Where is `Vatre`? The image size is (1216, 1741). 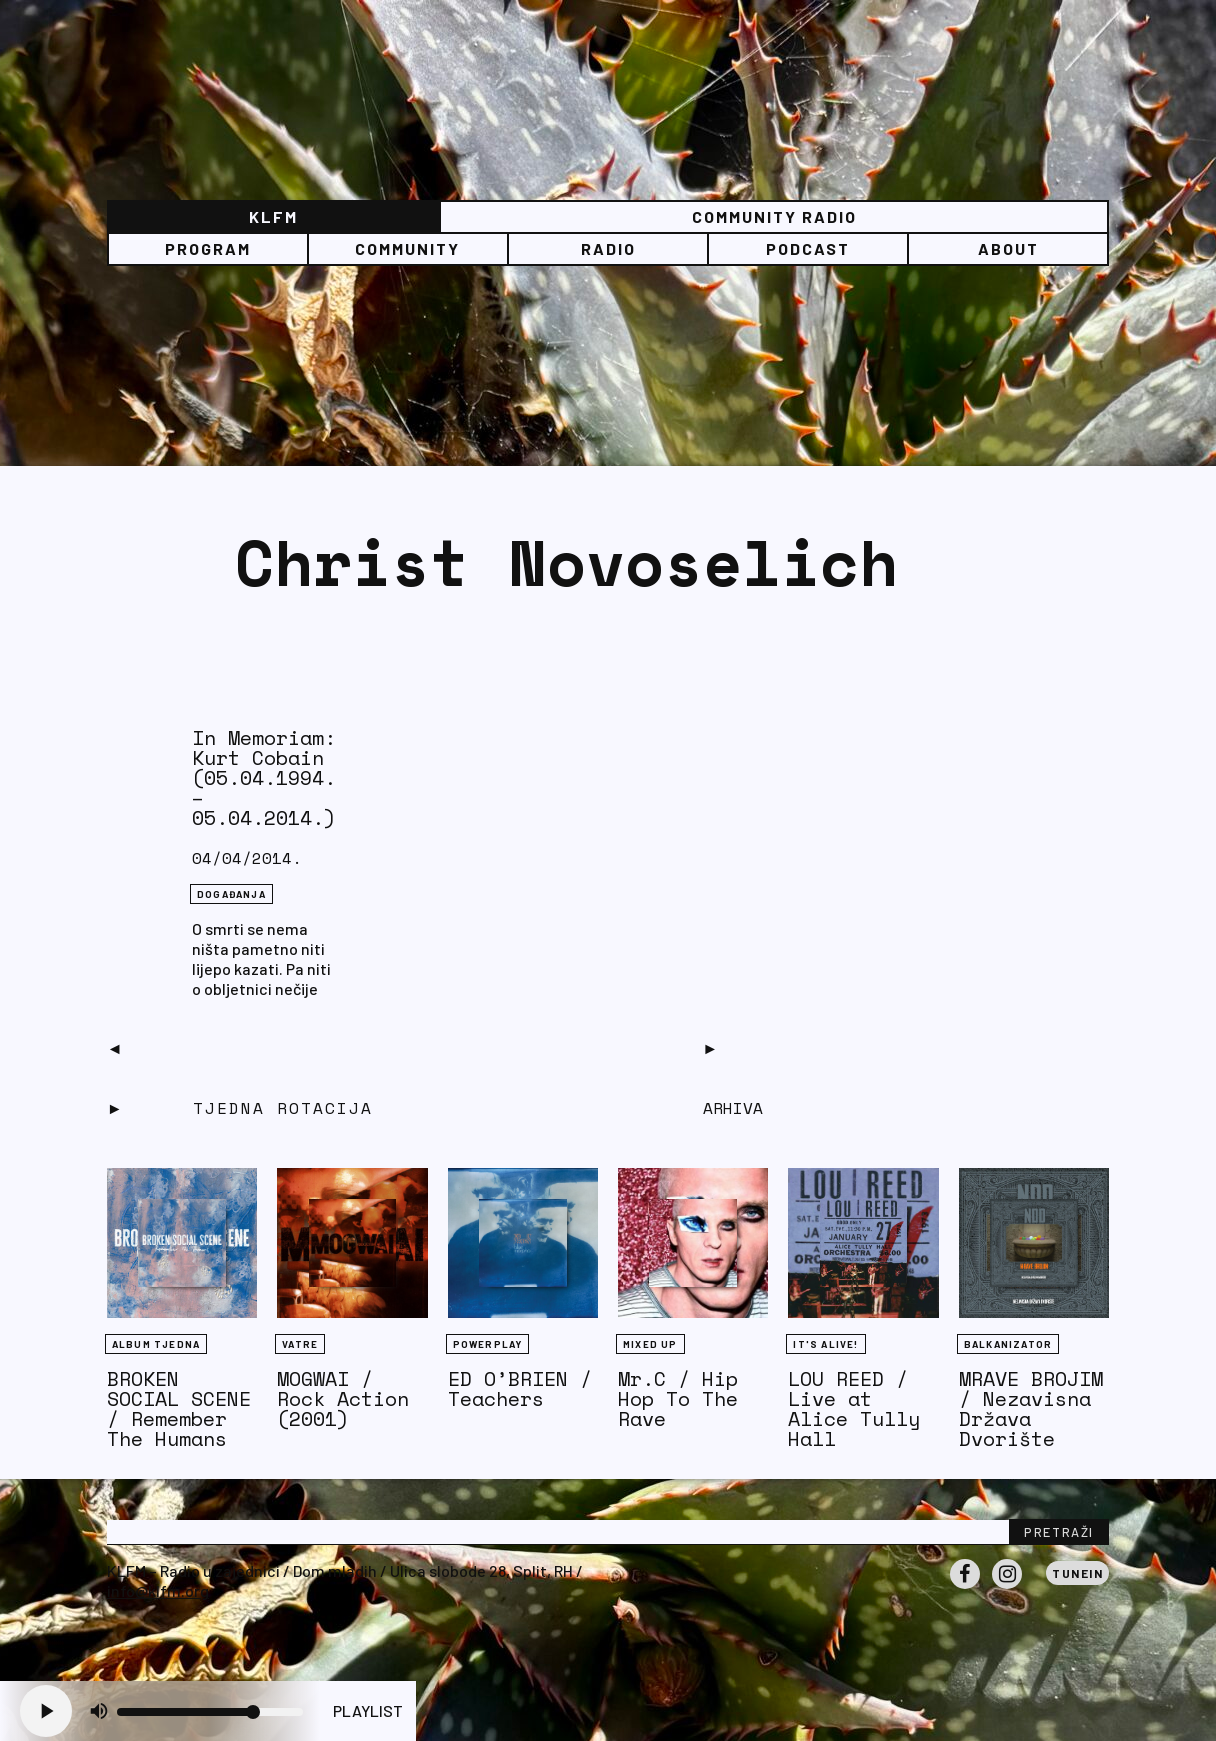 Vatre is located at coordinates (300, 1344).